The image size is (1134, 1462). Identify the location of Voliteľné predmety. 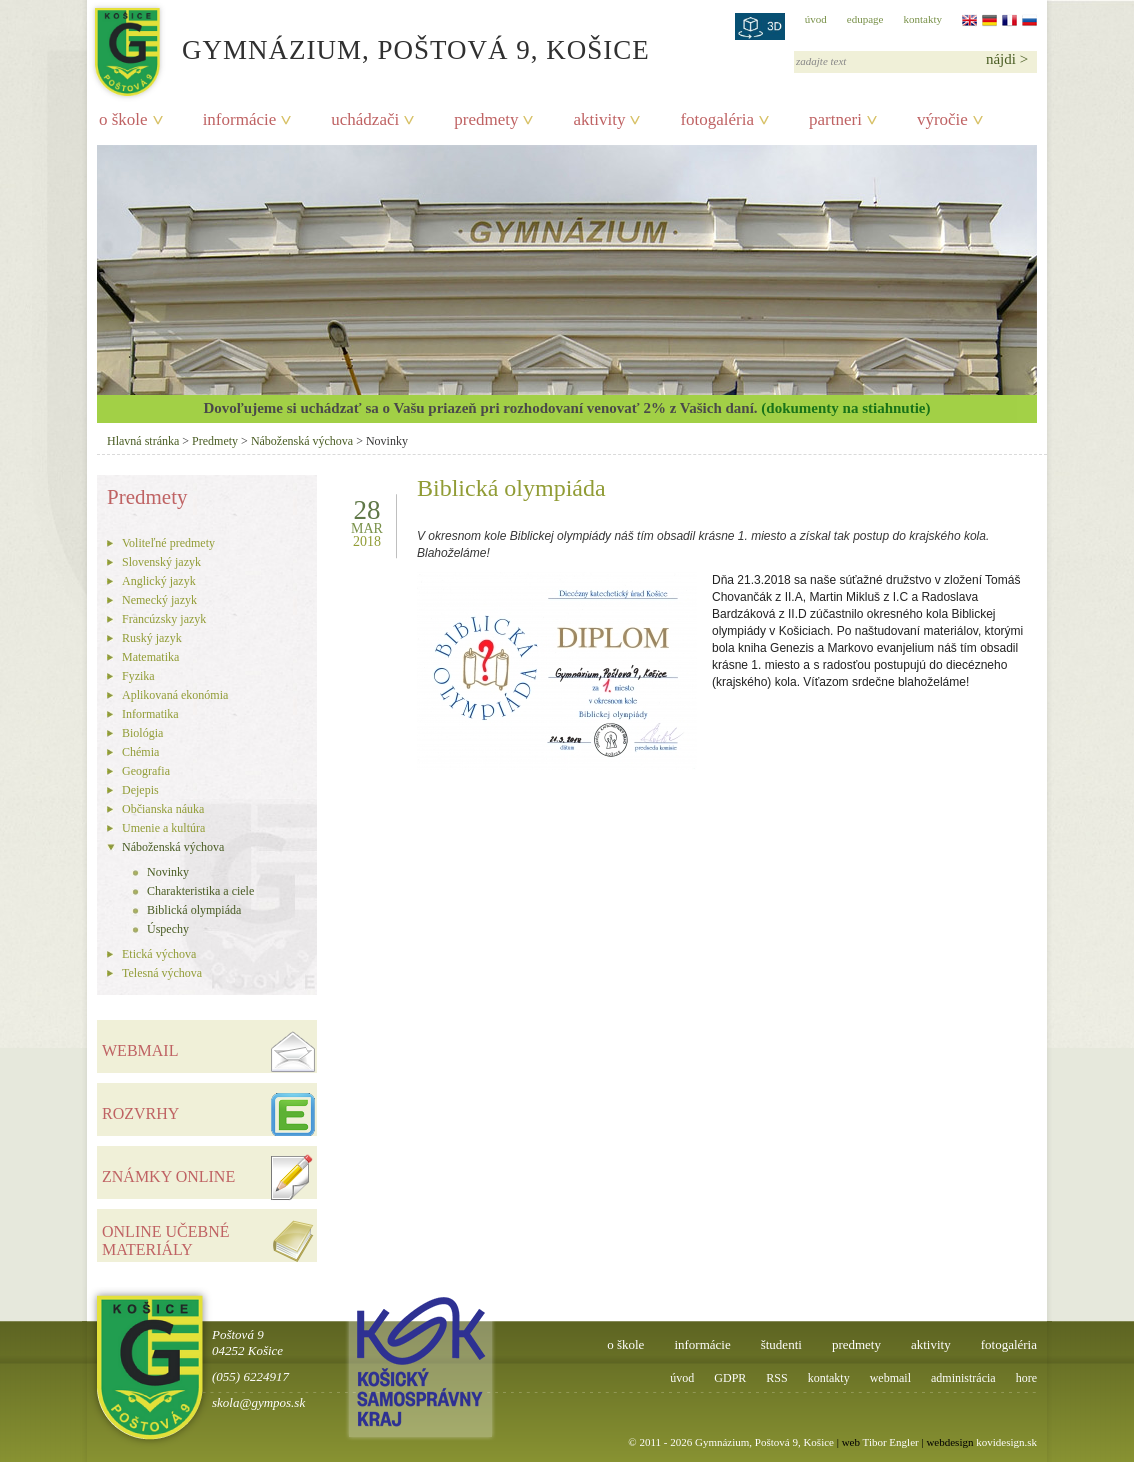
(168, 543).